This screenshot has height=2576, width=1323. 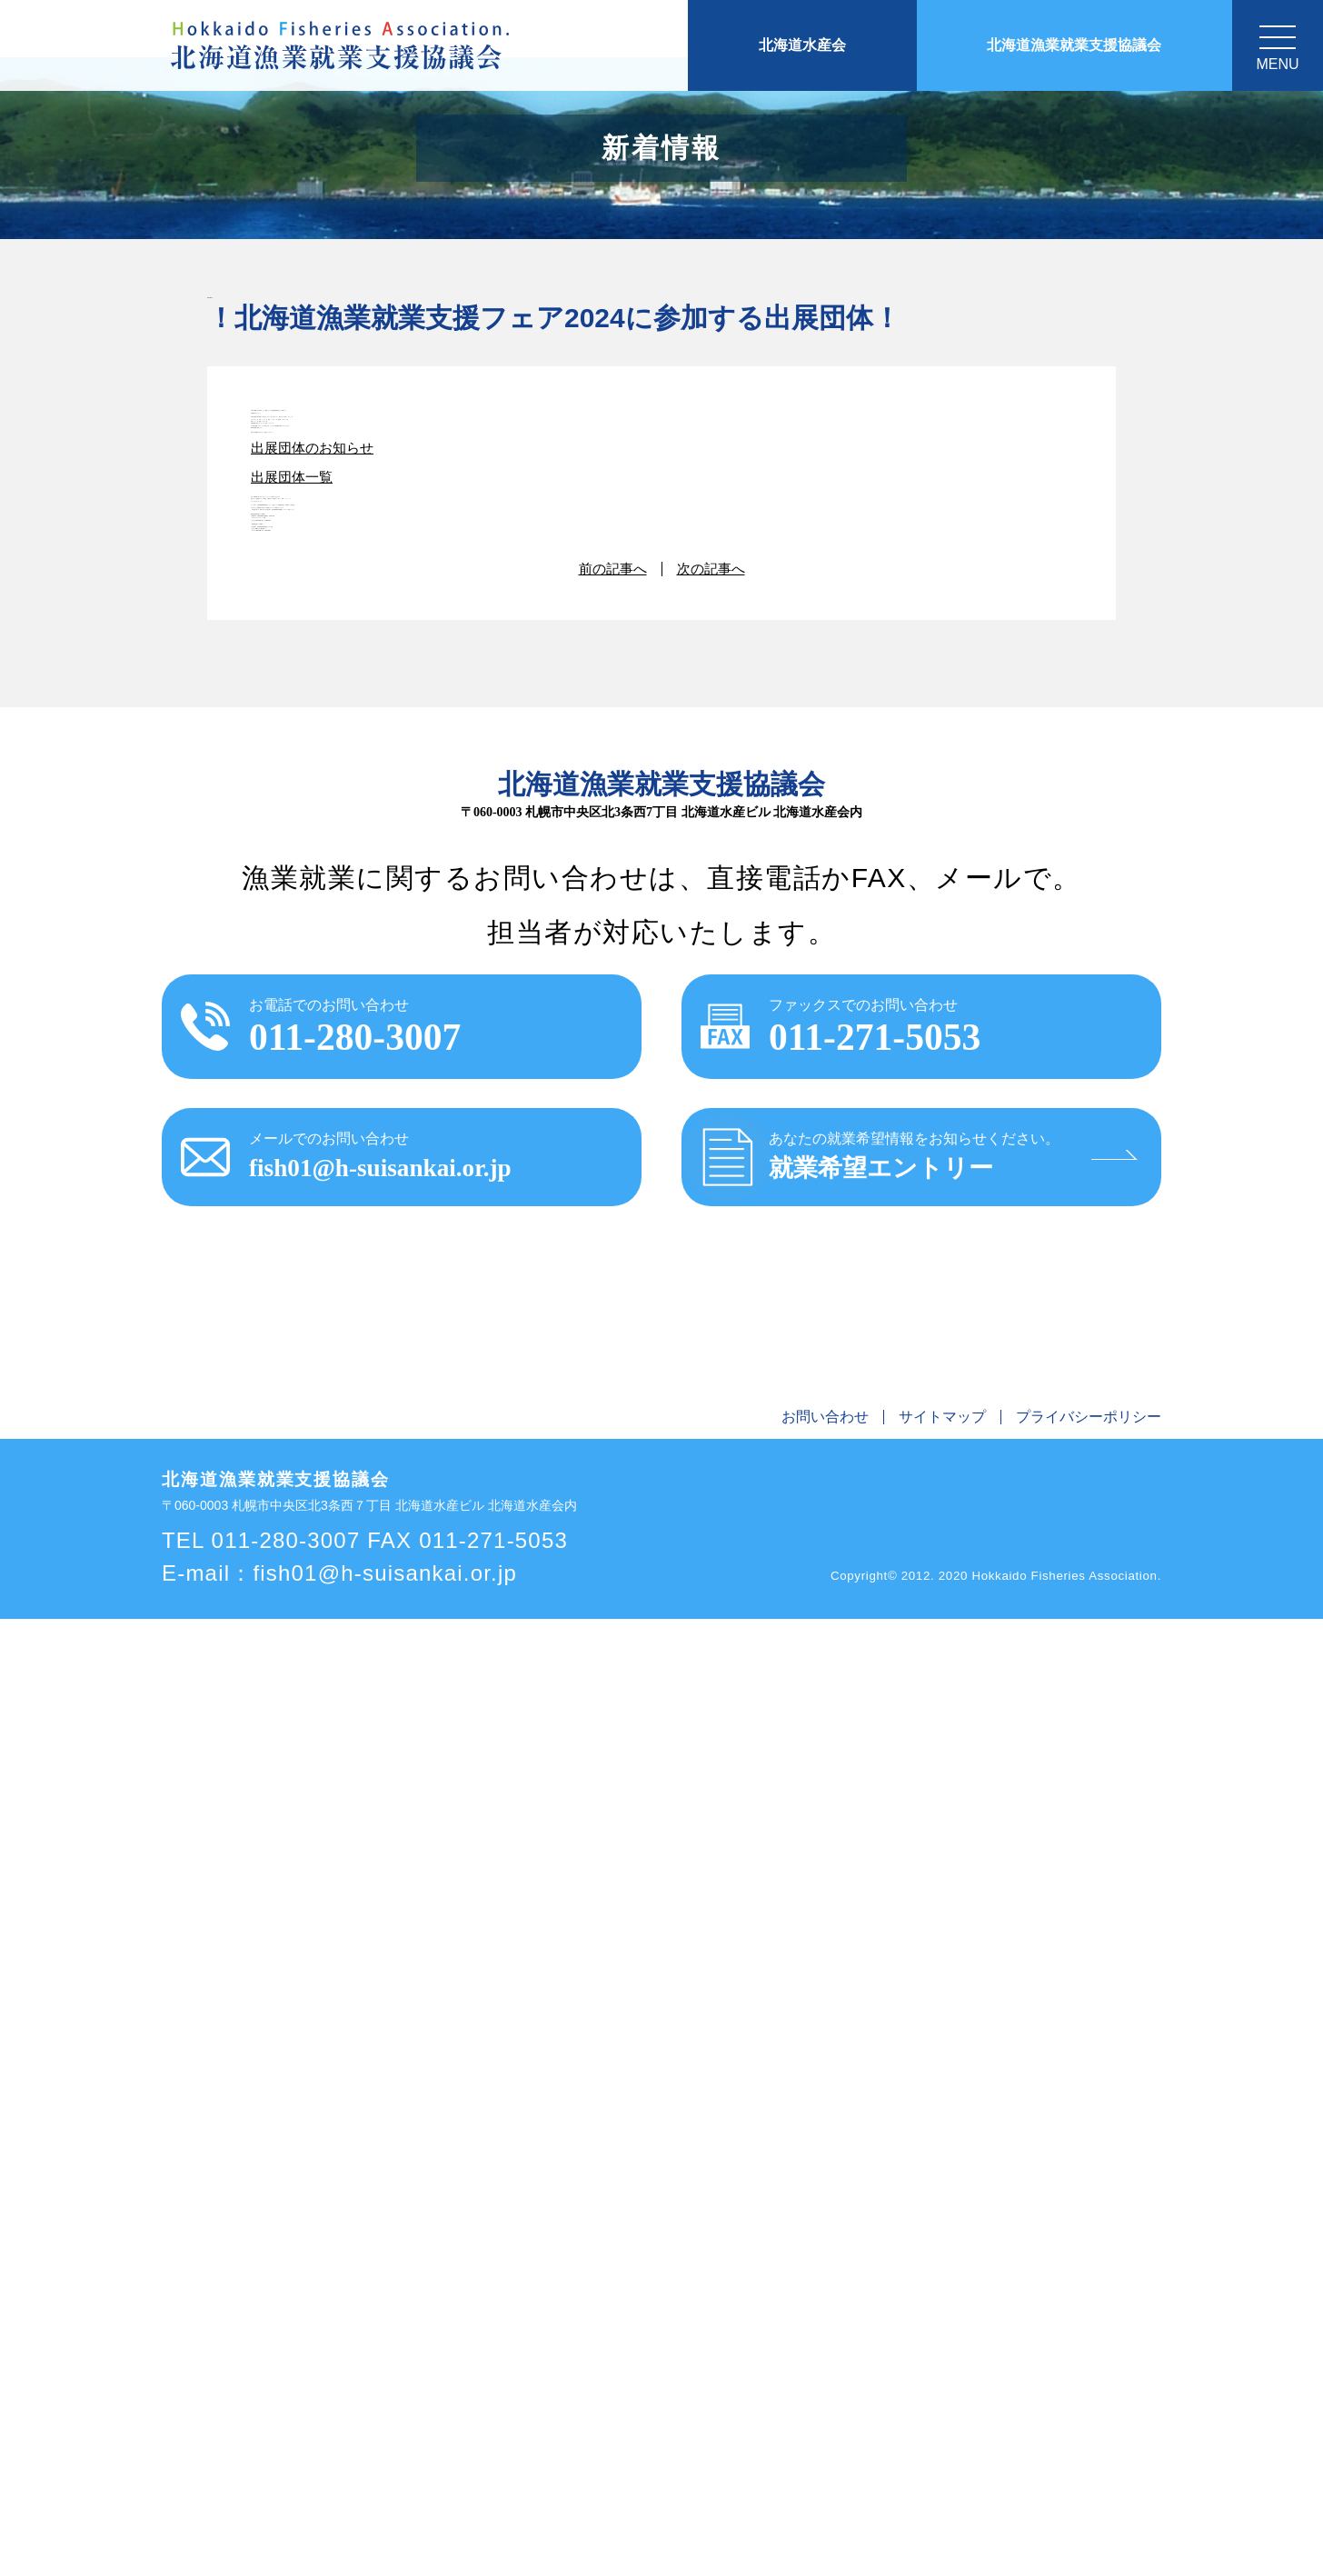 What do you see at coordinates (1021, 2280) in the screenshot?
I see `リンク集` at bounding box center [1021, 2280].